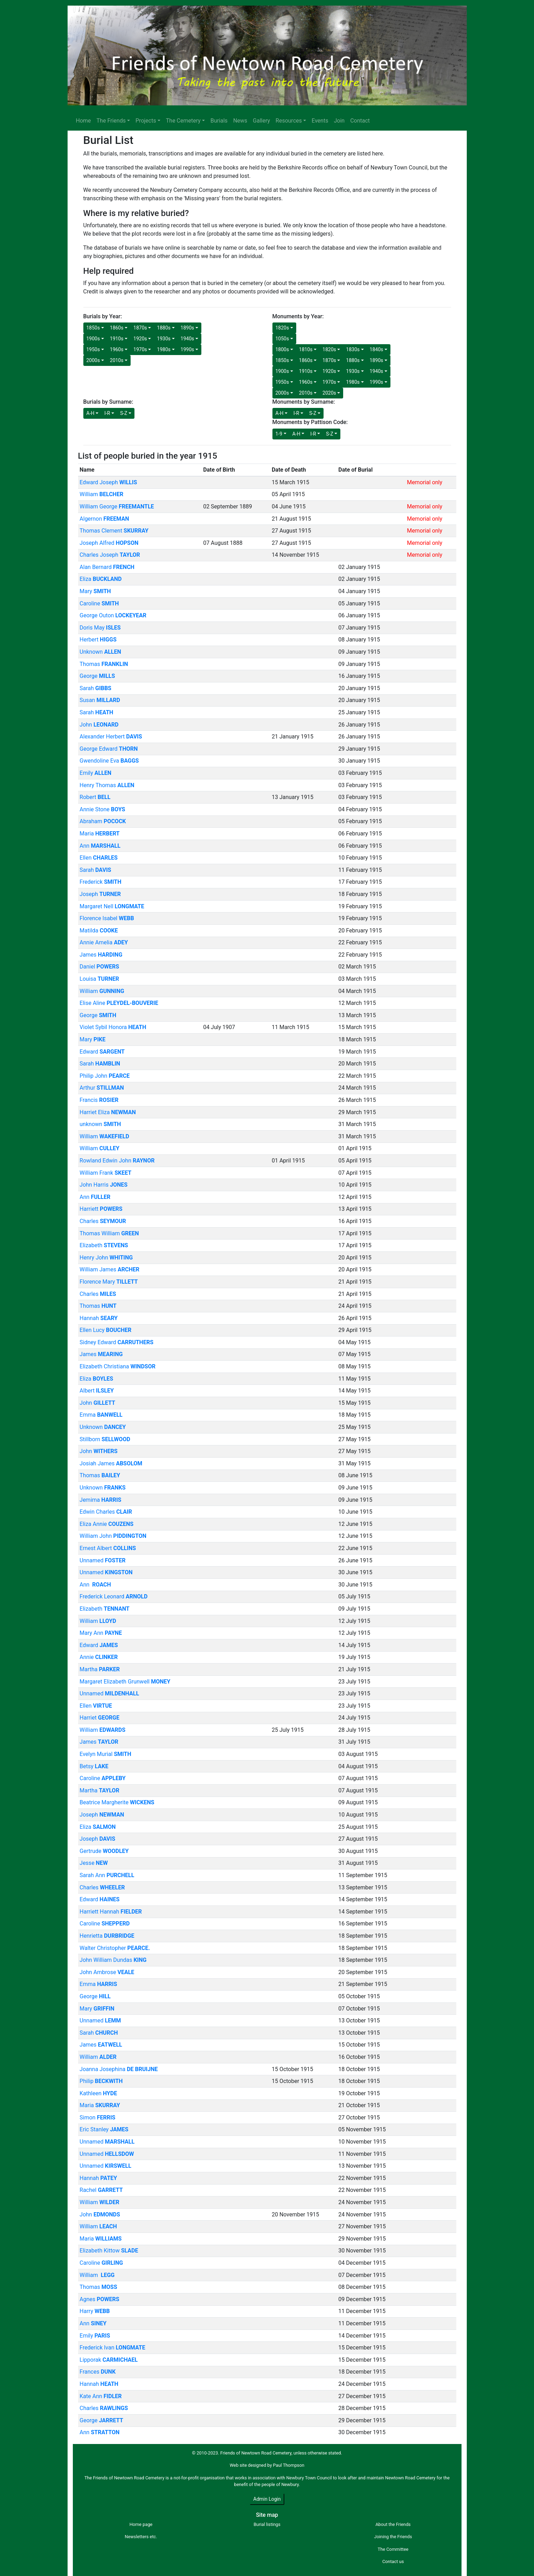  What do you see at coordinates (95, 773) in the screenshot?
I see `Emily` at bounding box center [95, 773].